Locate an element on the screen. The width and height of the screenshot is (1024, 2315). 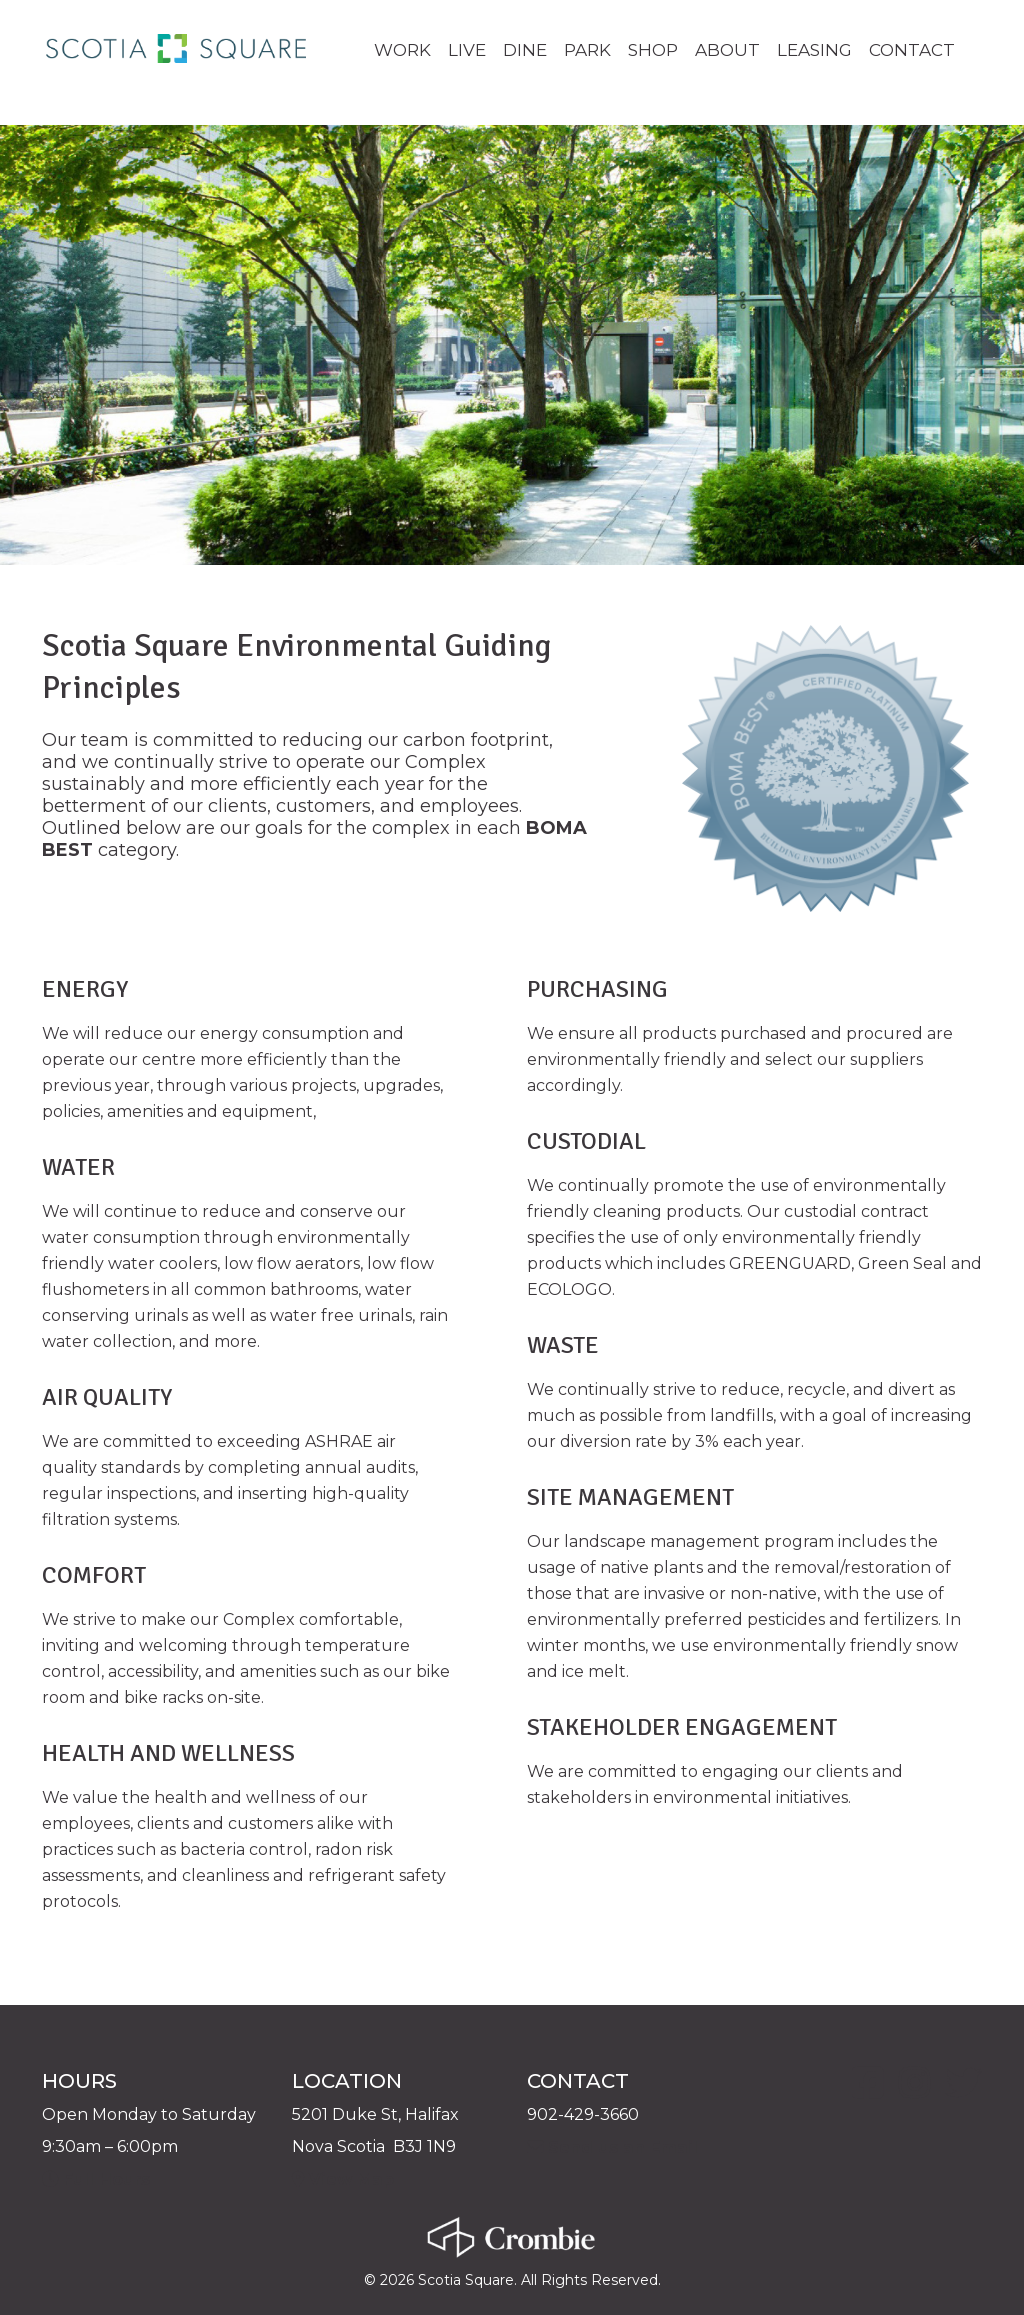
LEASING is located at coordinates (814, 50).